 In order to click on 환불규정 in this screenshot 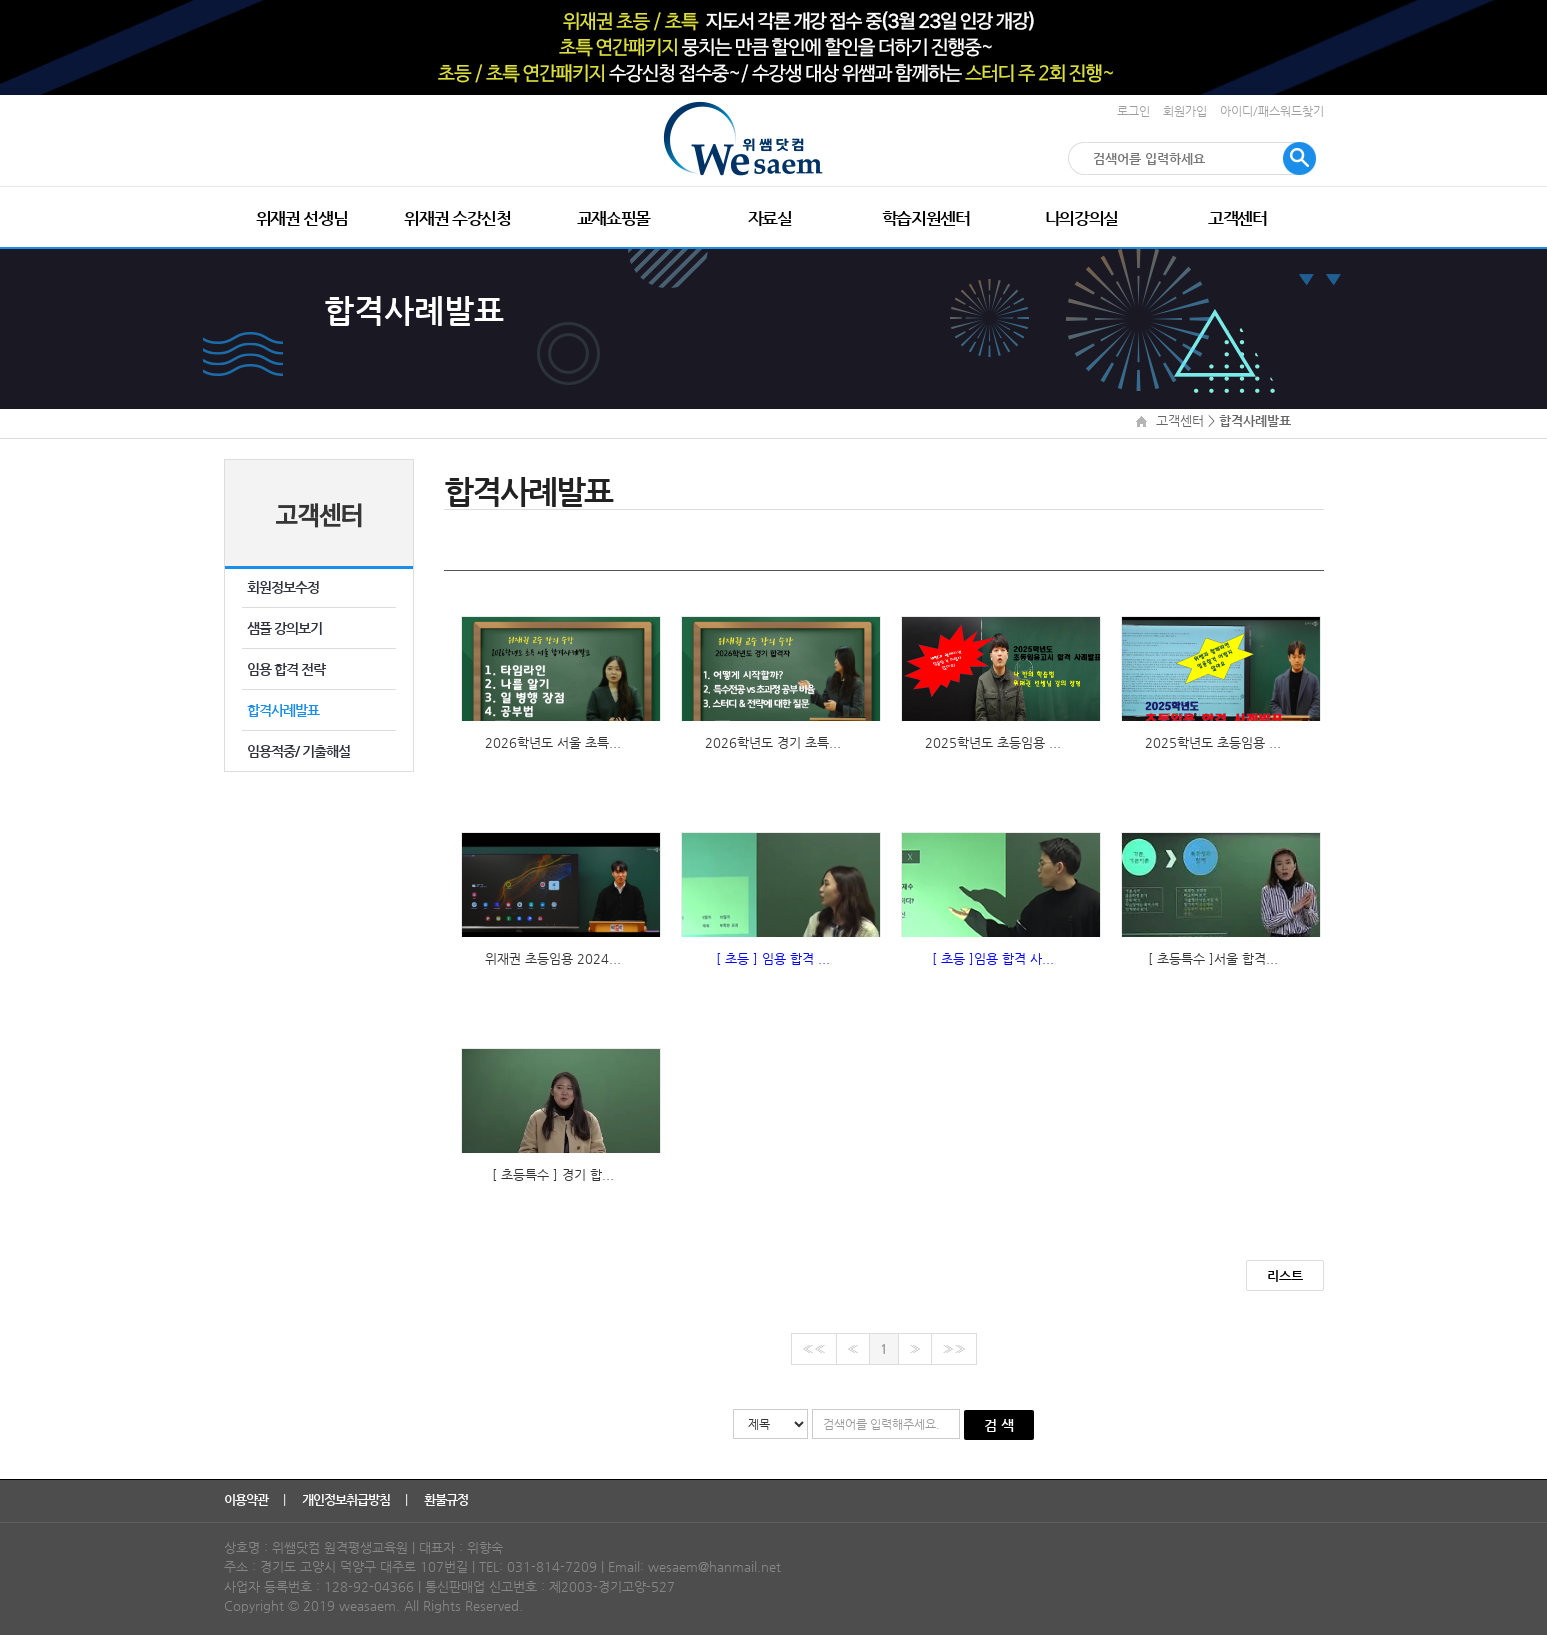, I will do `click(447, 1499)`.